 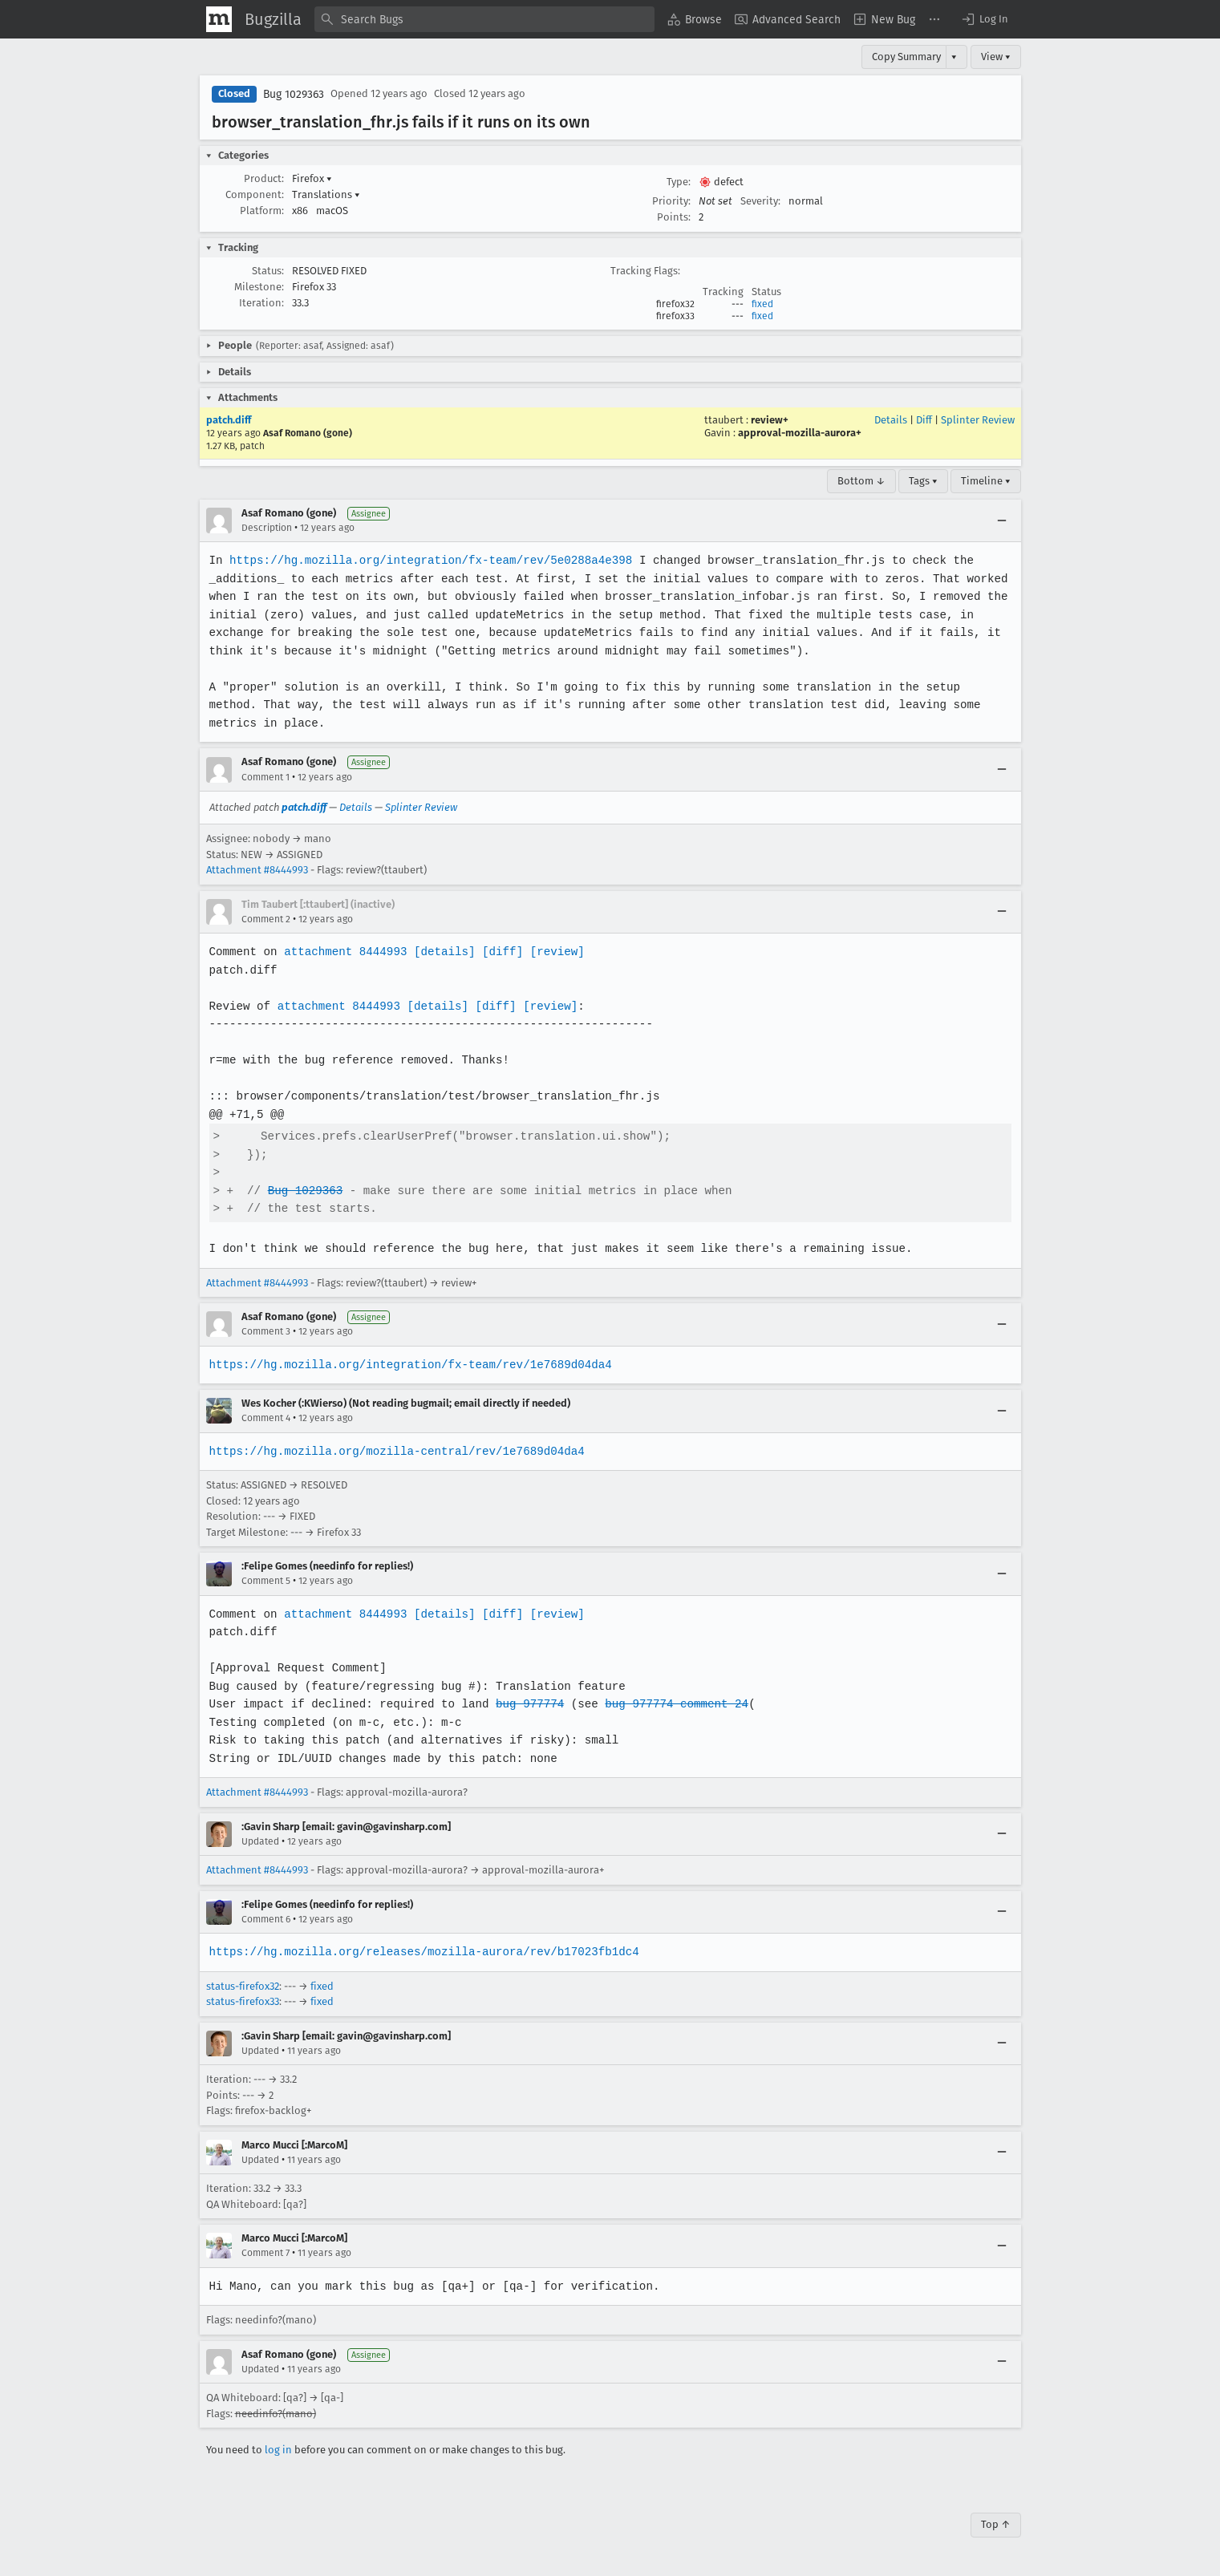 I want to click on [Collapse], so click(x=1002, y=520).